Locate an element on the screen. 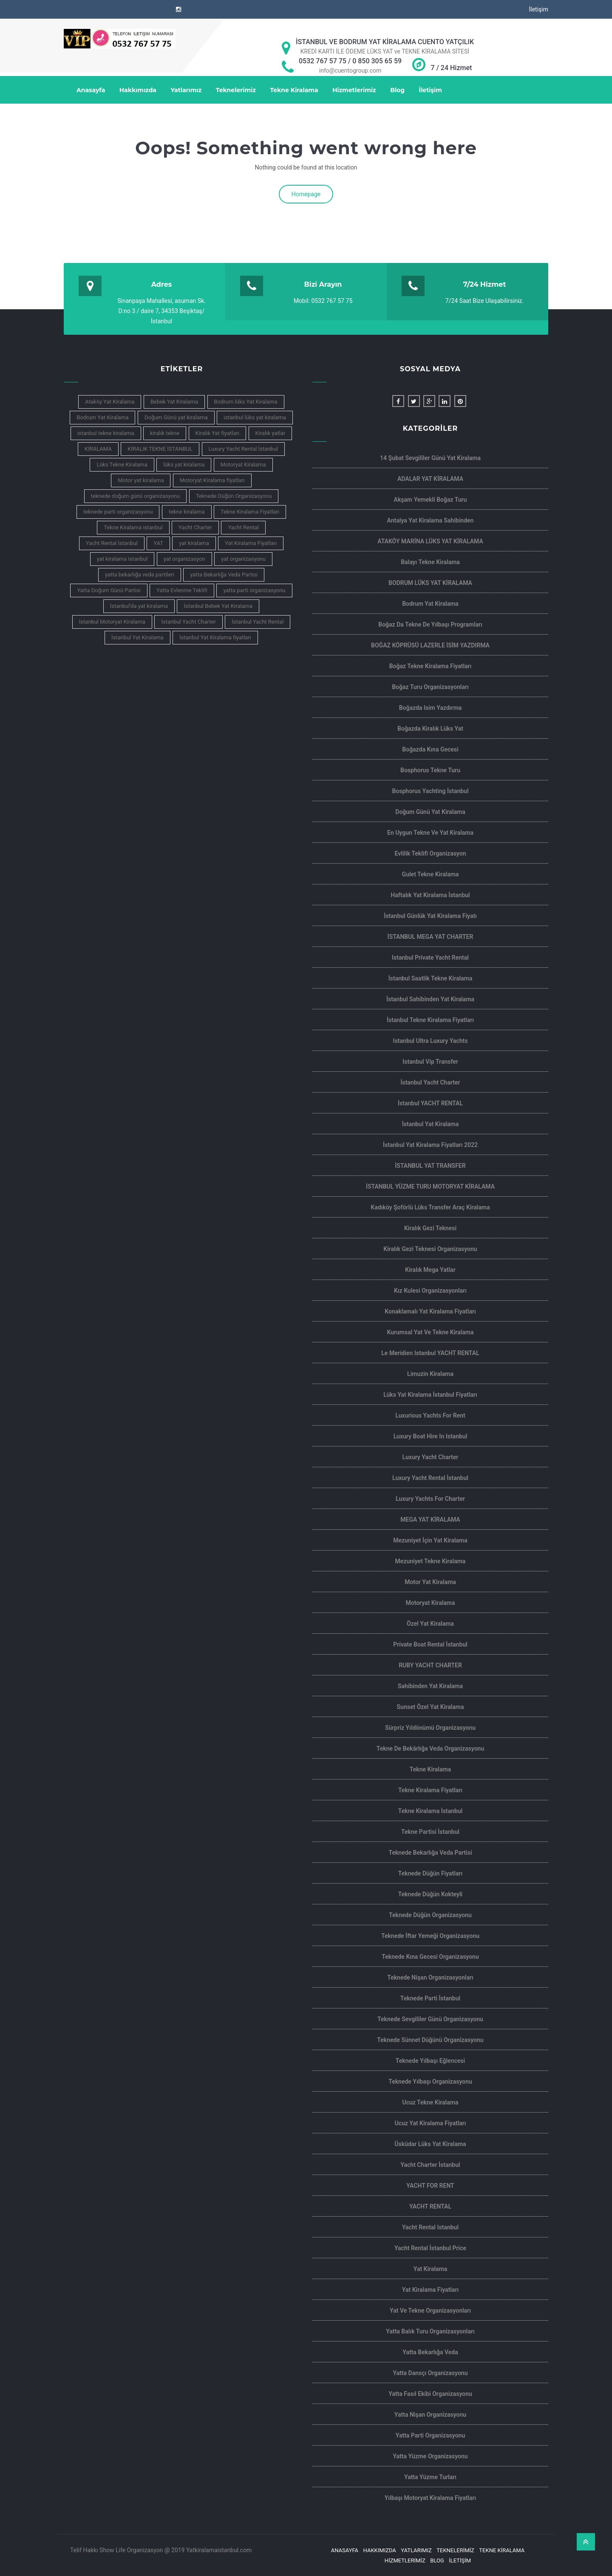 Image resolution: width=612 pixels, height=2576 pixels. yatta Bekarlığa Veda Partisi [yatta Bekarlığa Veda Partisi (4 öge)] is located at coordinates (224, 574).